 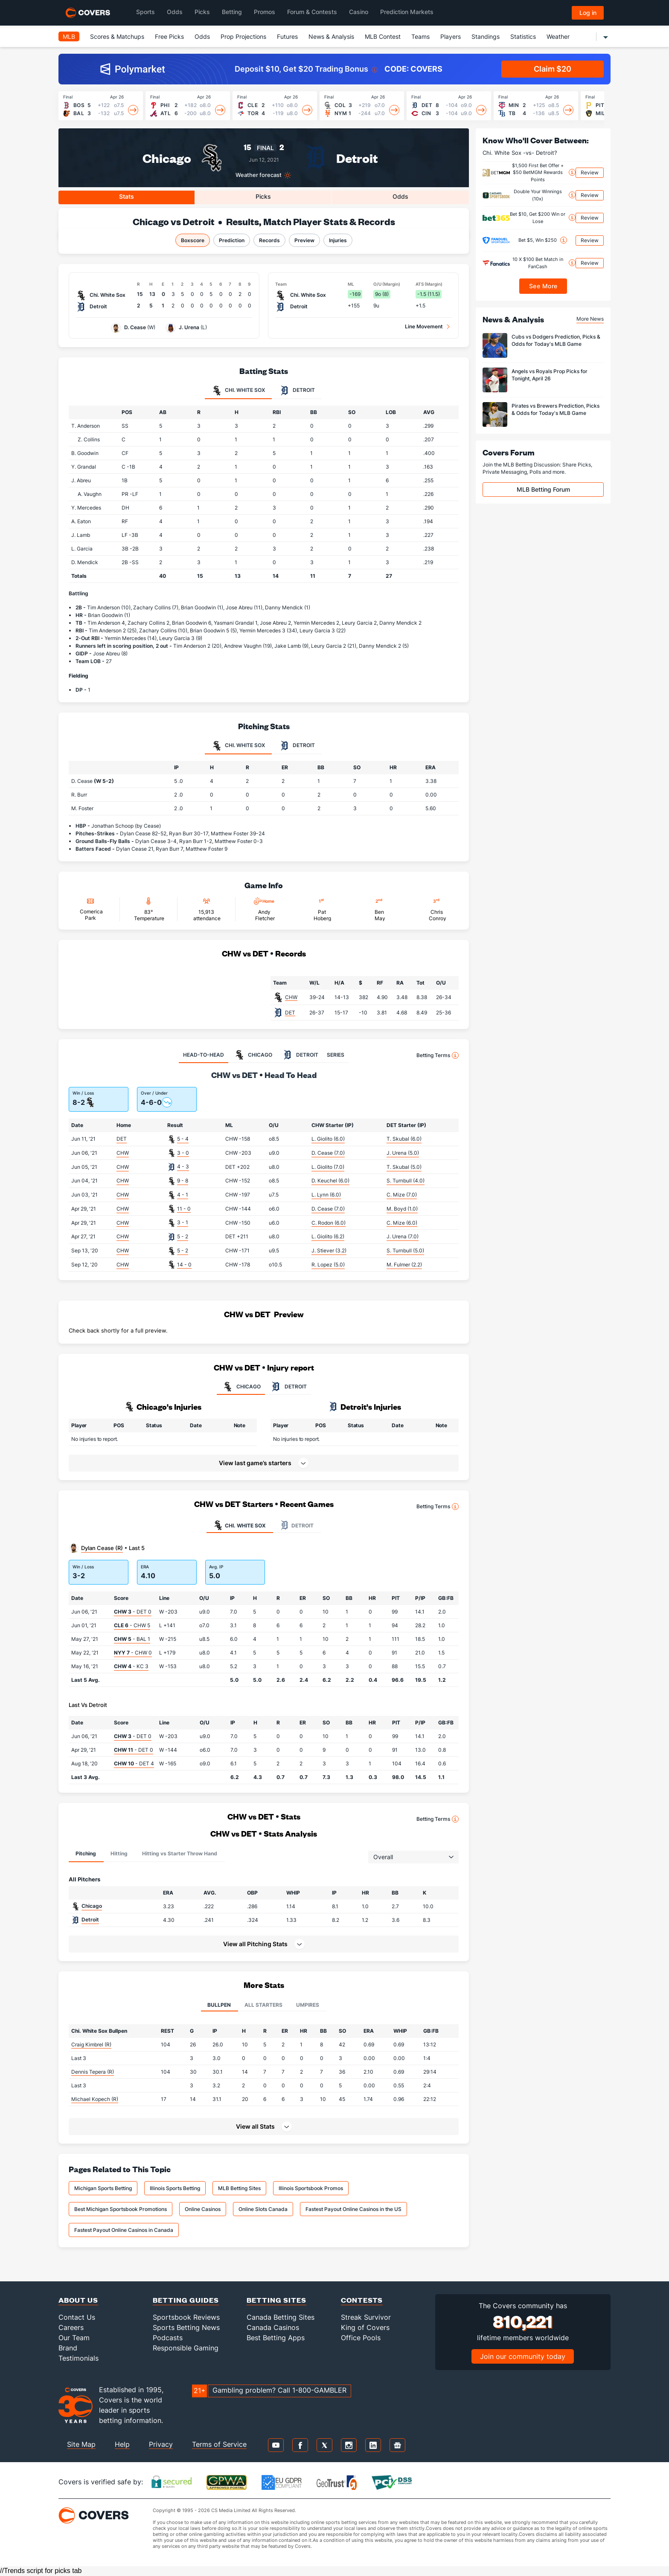 I want to click on 3 - 1, so click(x=182, y=1222).